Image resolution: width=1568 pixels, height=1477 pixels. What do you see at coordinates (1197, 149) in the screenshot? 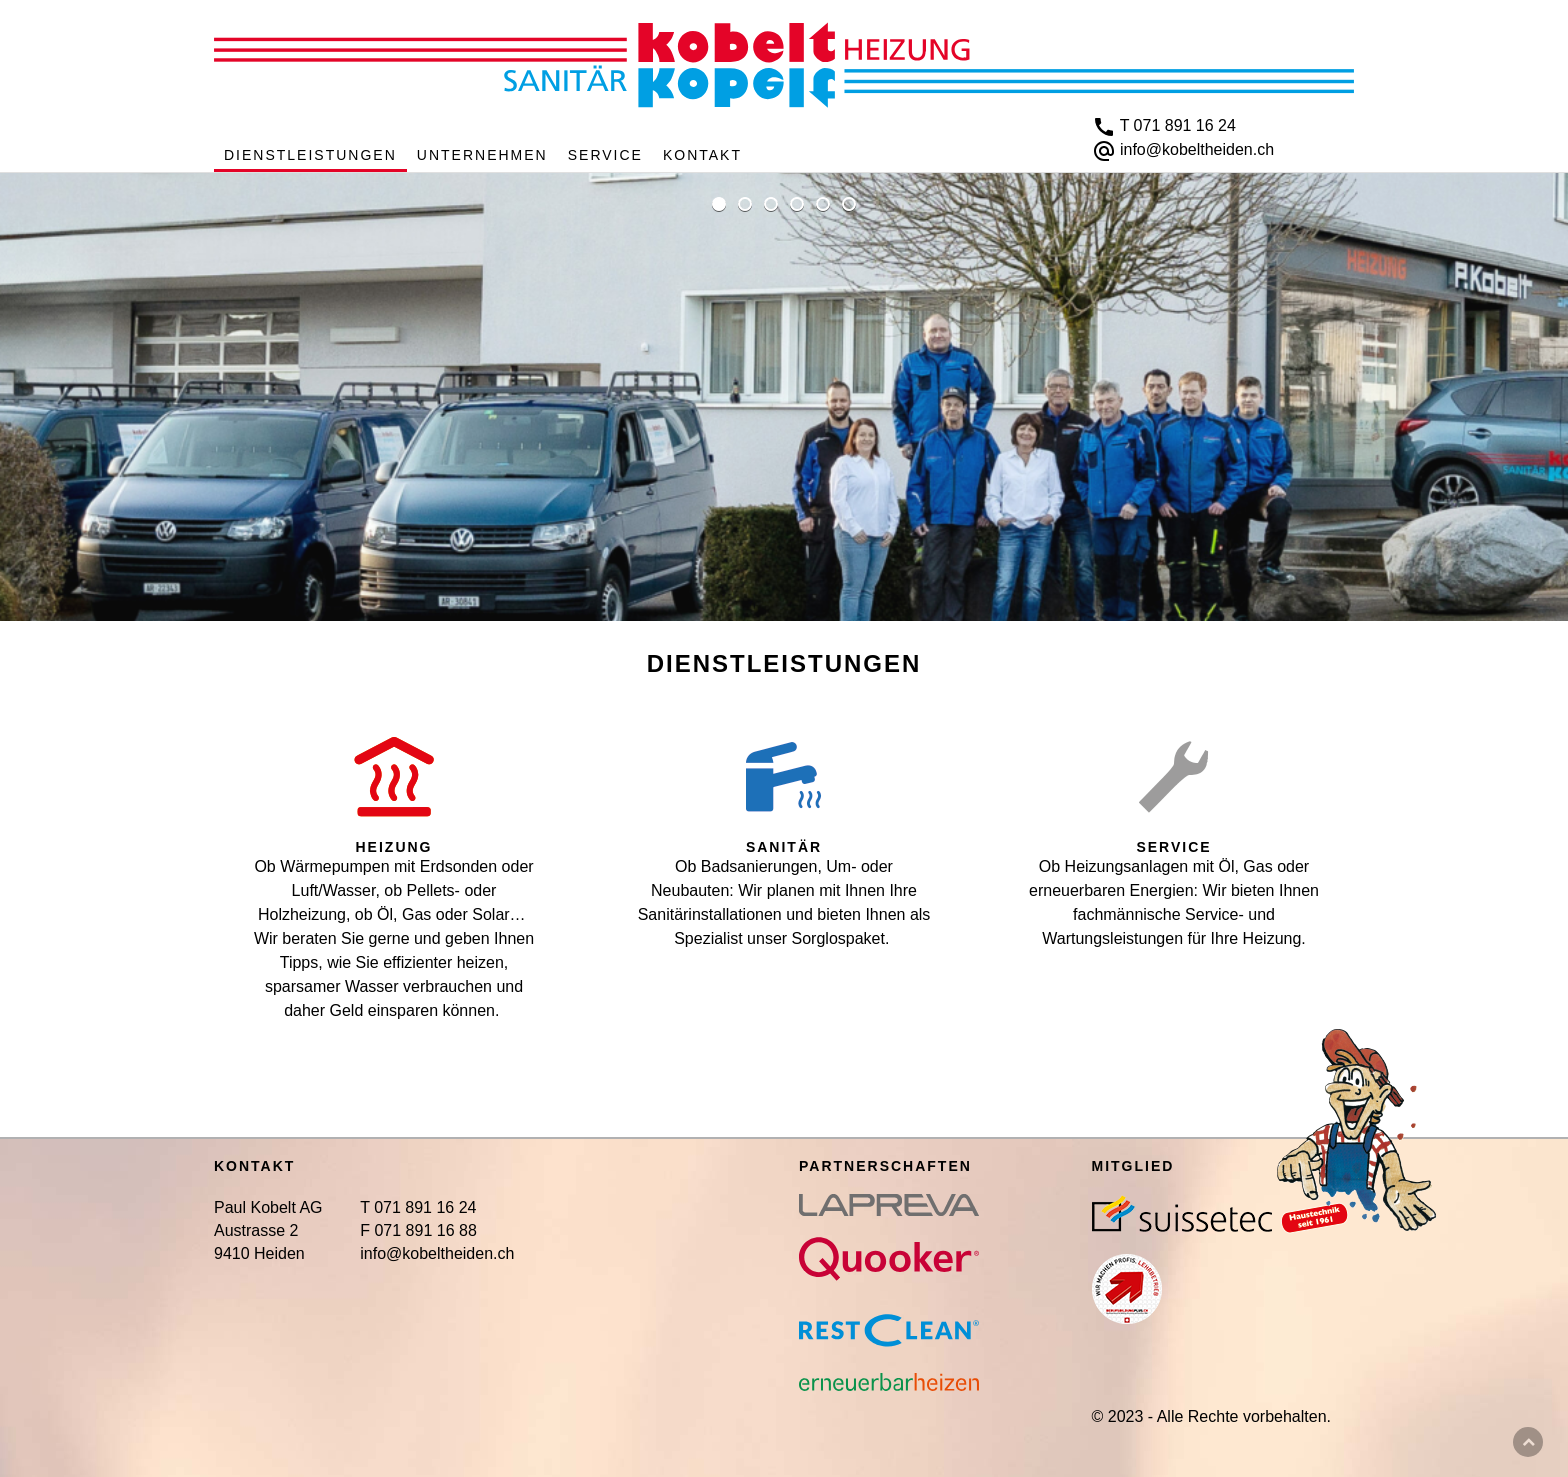
I see `info@kobeltheiden.ch` at bounding box center [1197, 149].